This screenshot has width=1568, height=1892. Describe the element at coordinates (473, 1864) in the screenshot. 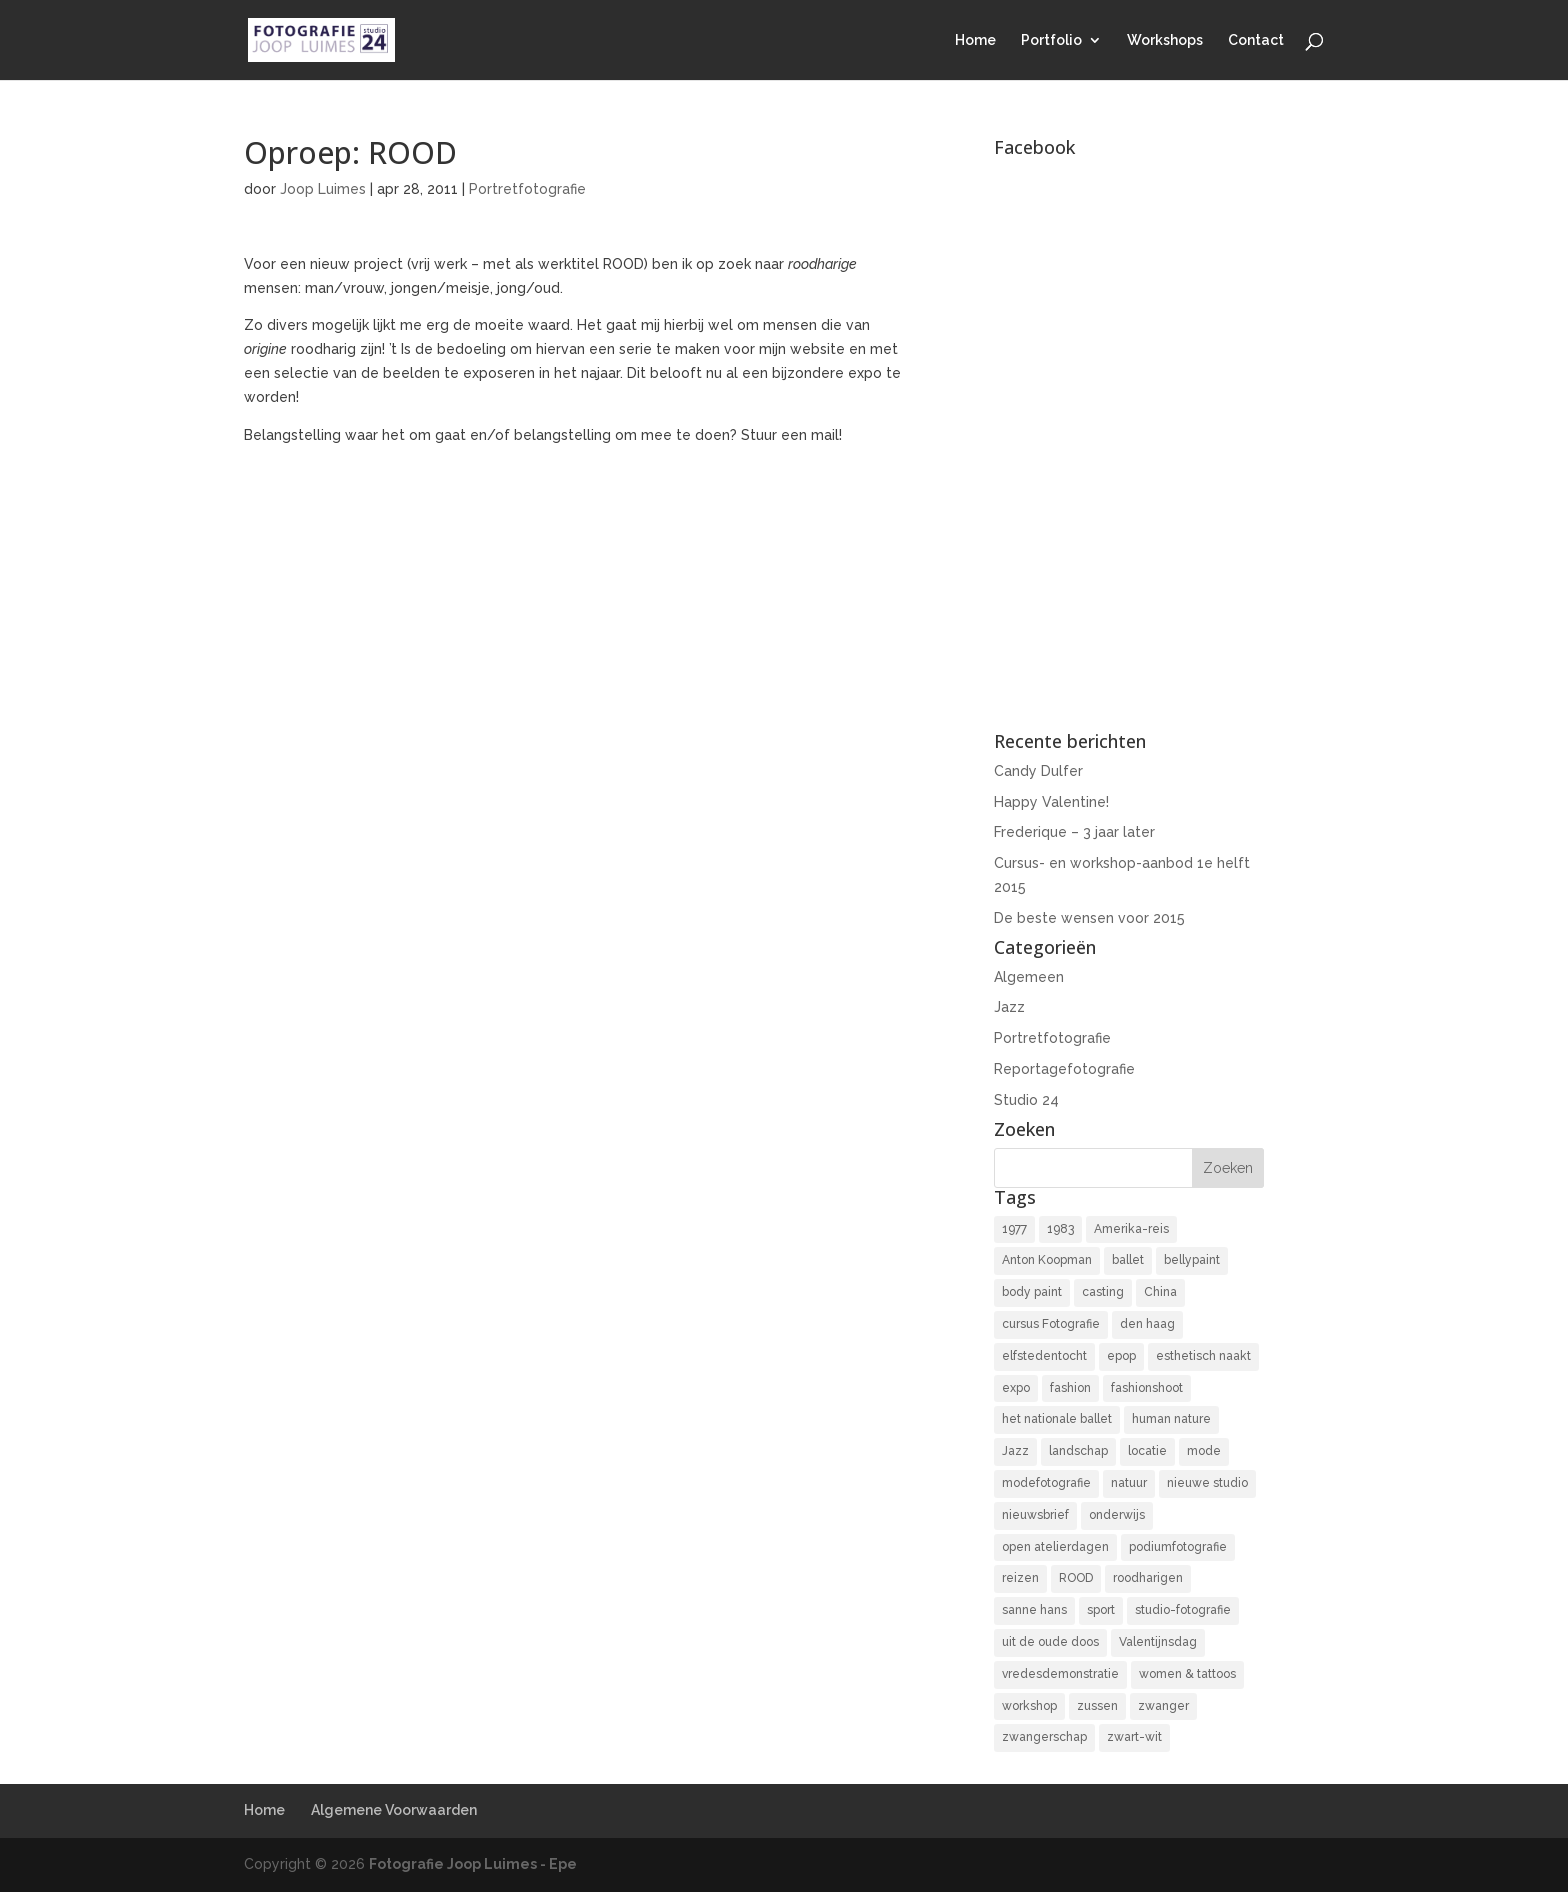

I see `Fotografie Joop Luimes - Epe` at that location.